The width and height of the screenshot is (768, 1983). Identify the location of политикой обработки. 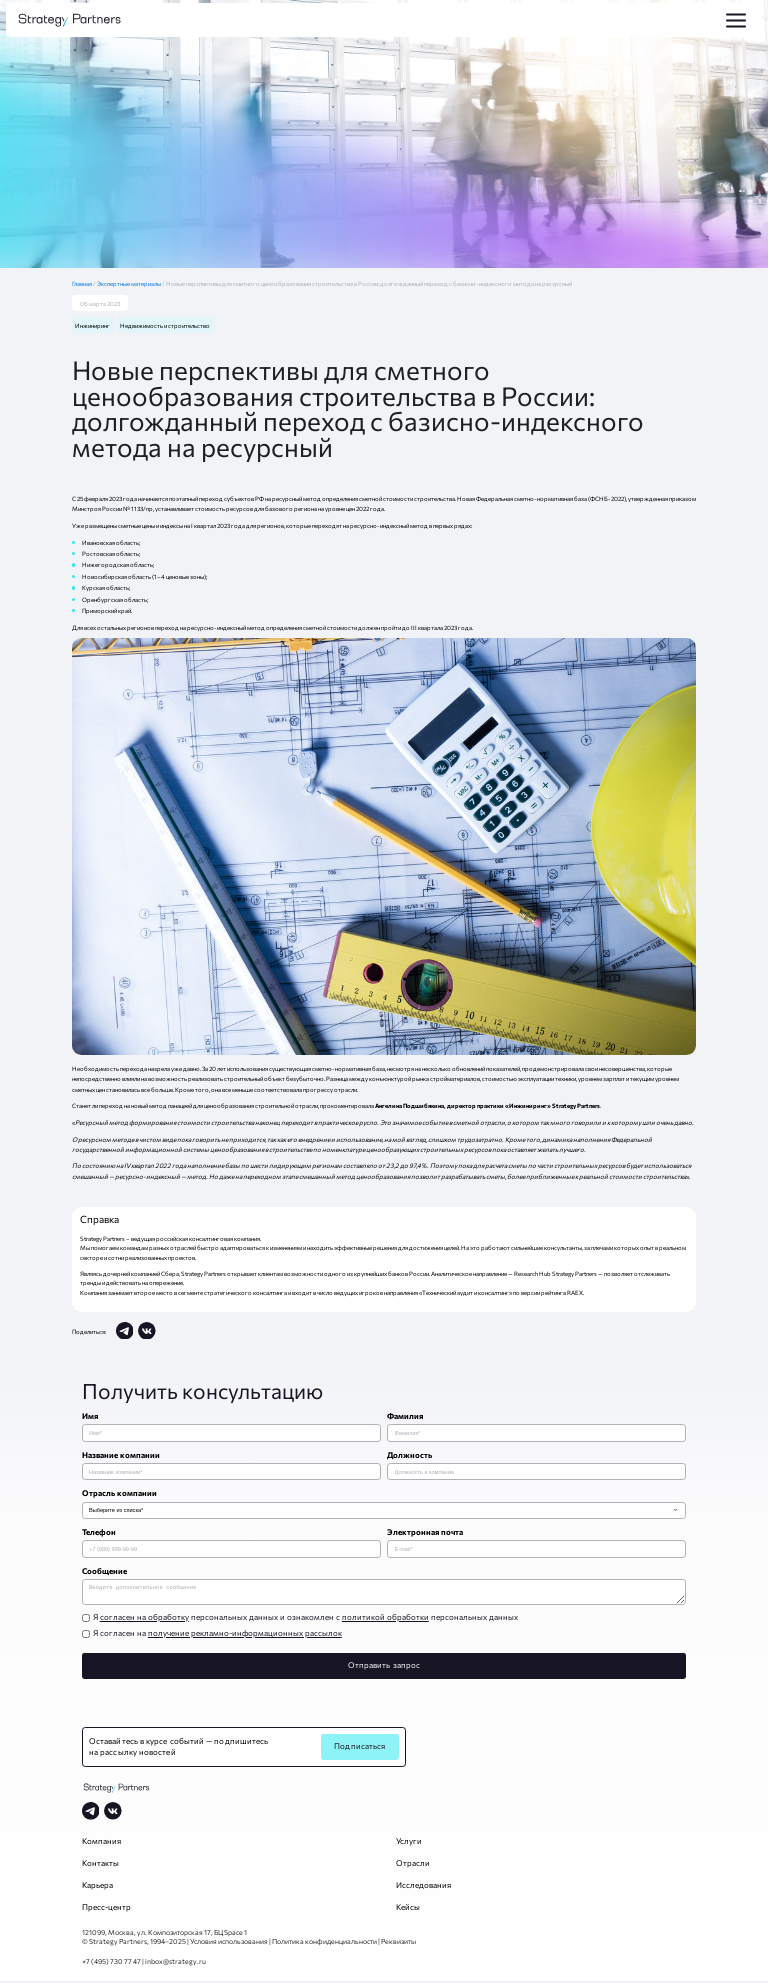
(385, 1619).